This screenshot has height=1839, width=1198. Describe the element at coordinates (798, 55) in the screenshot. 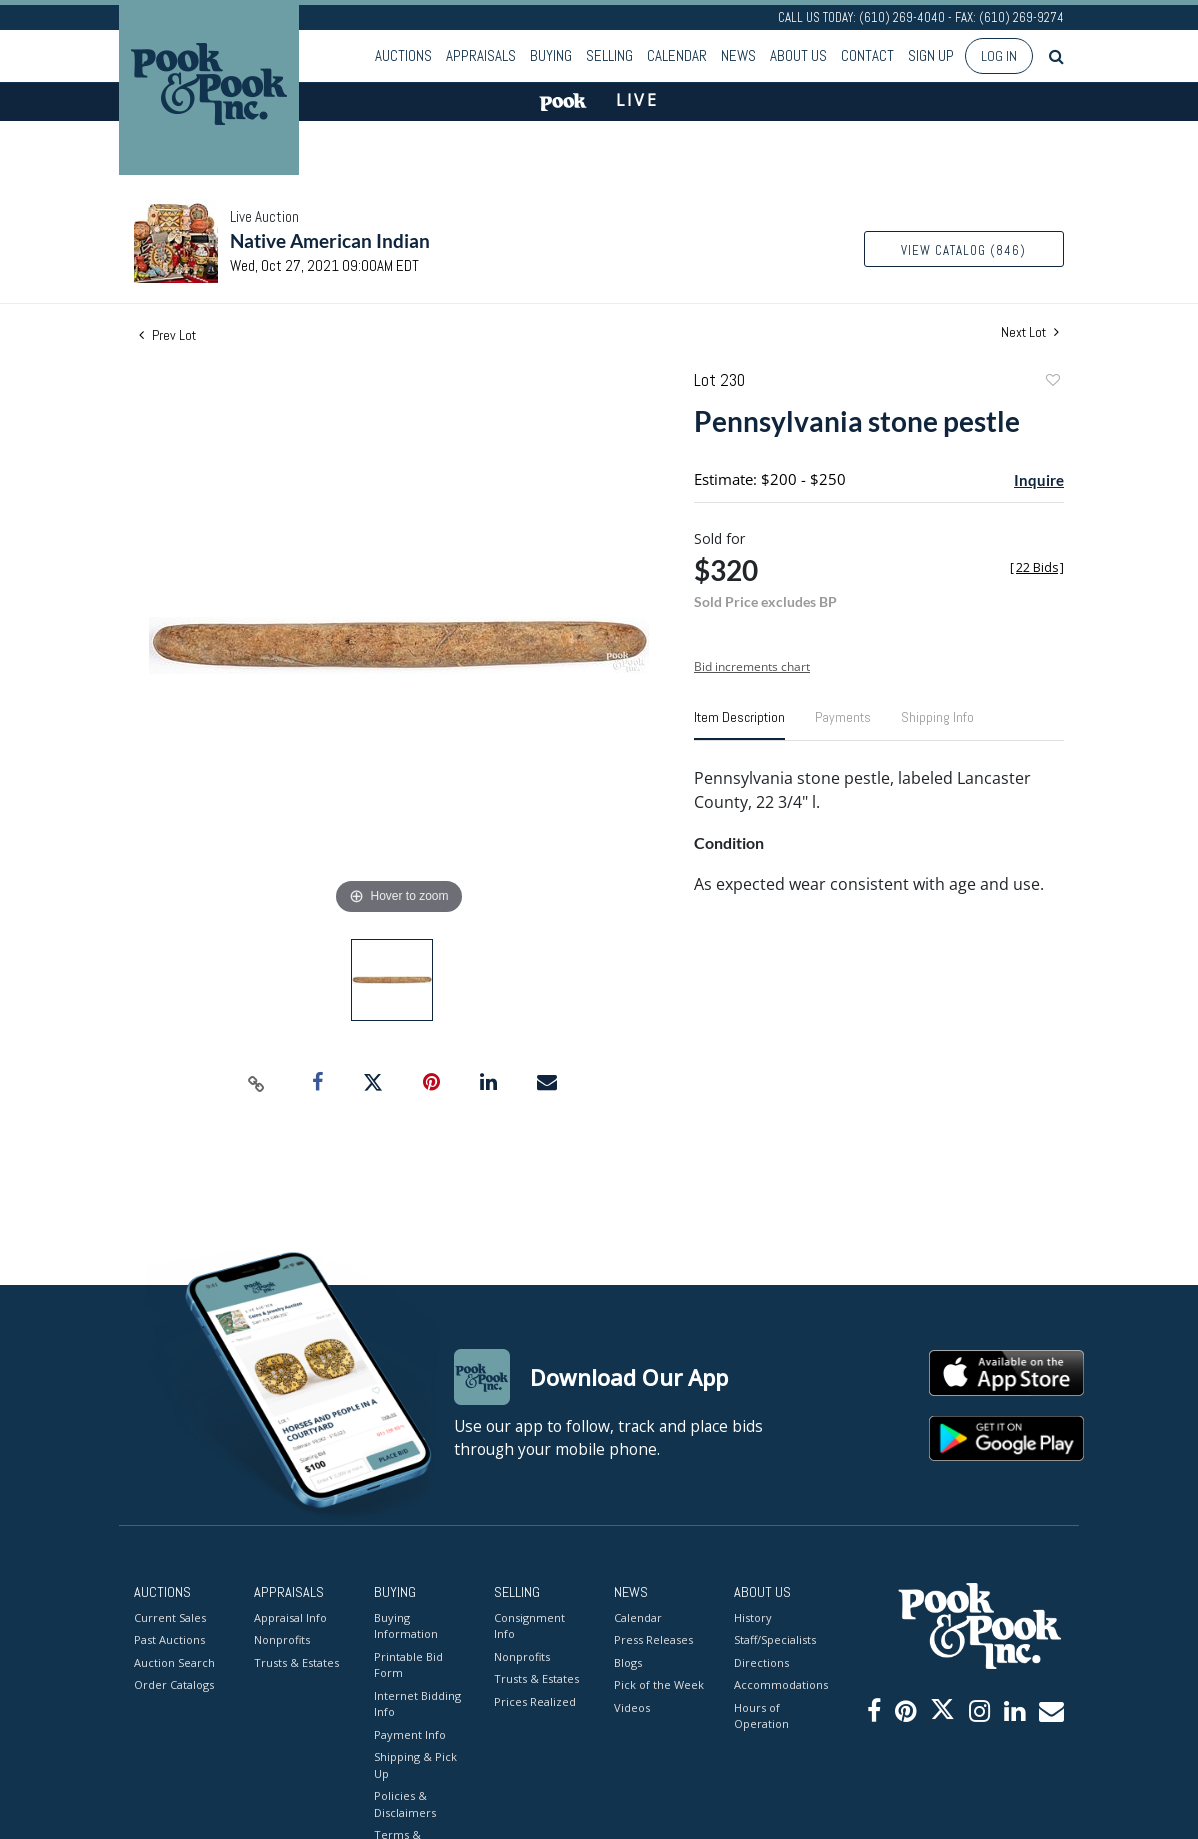

I see `About Us [button]` at that location.